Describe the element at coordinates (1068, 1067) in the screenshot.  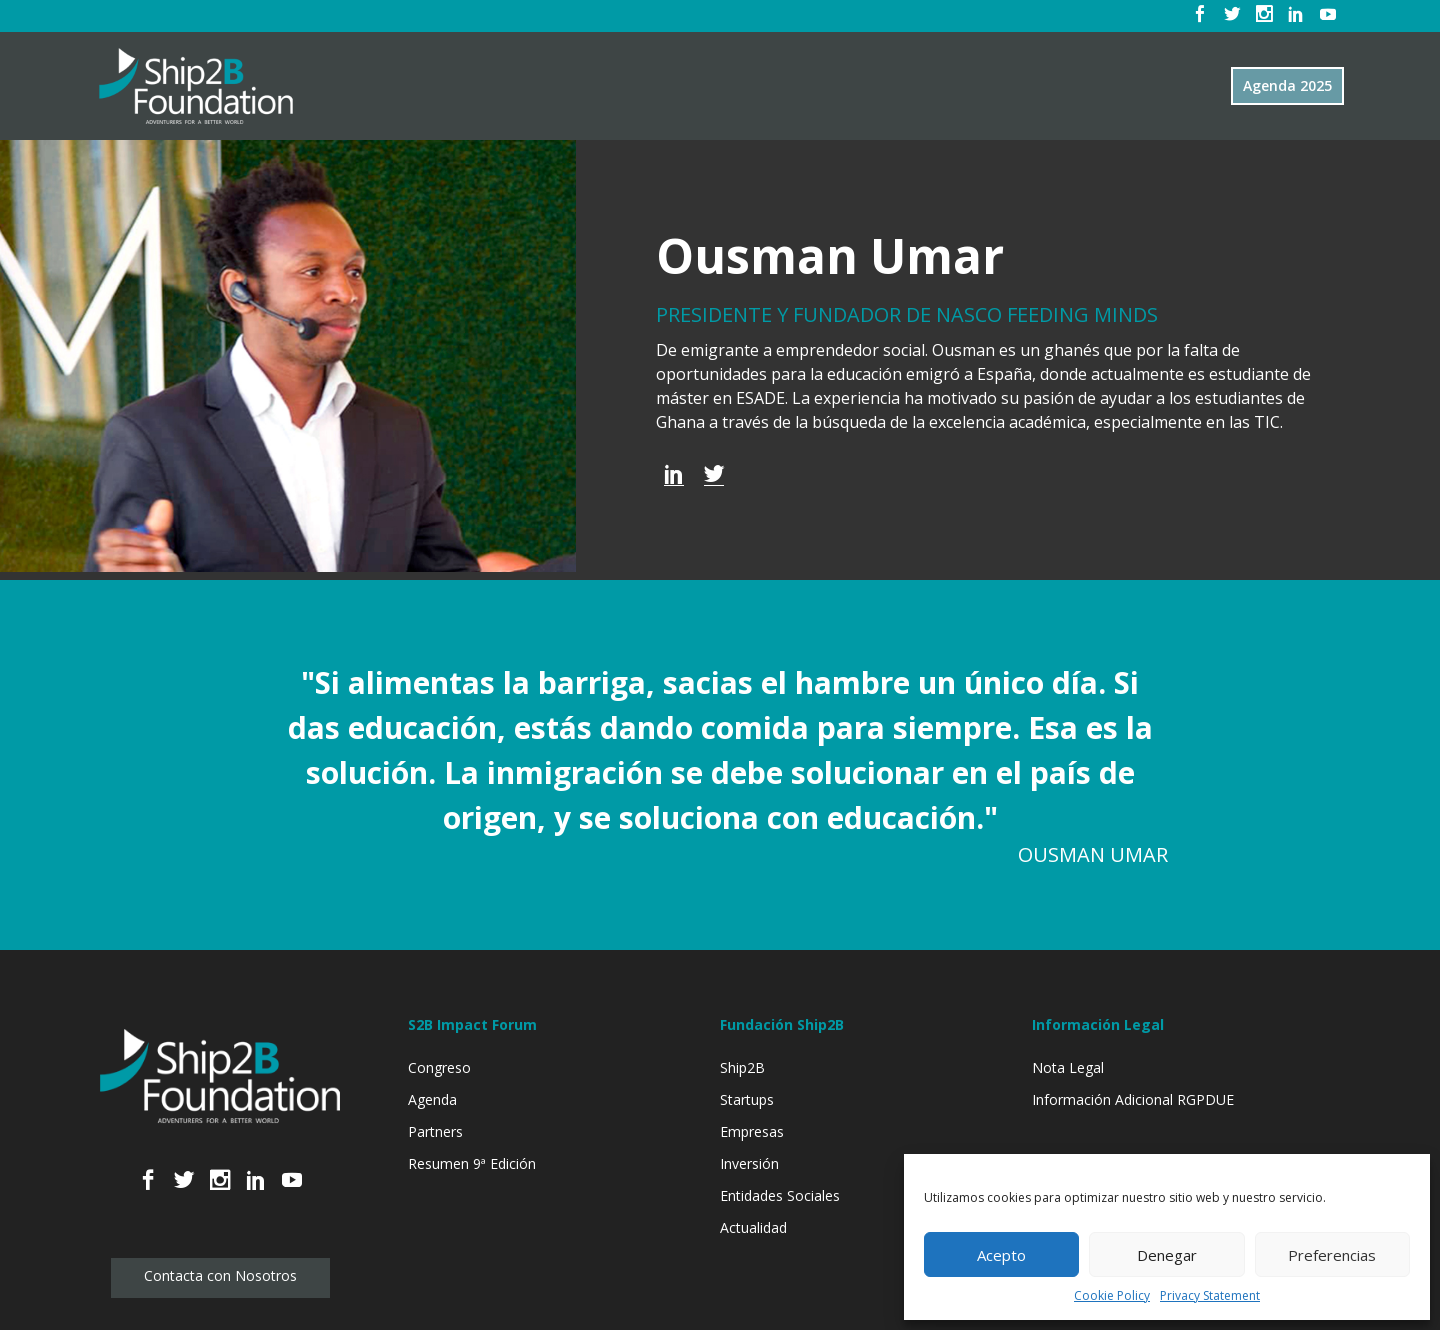
I see `Nota Legal` at that location.